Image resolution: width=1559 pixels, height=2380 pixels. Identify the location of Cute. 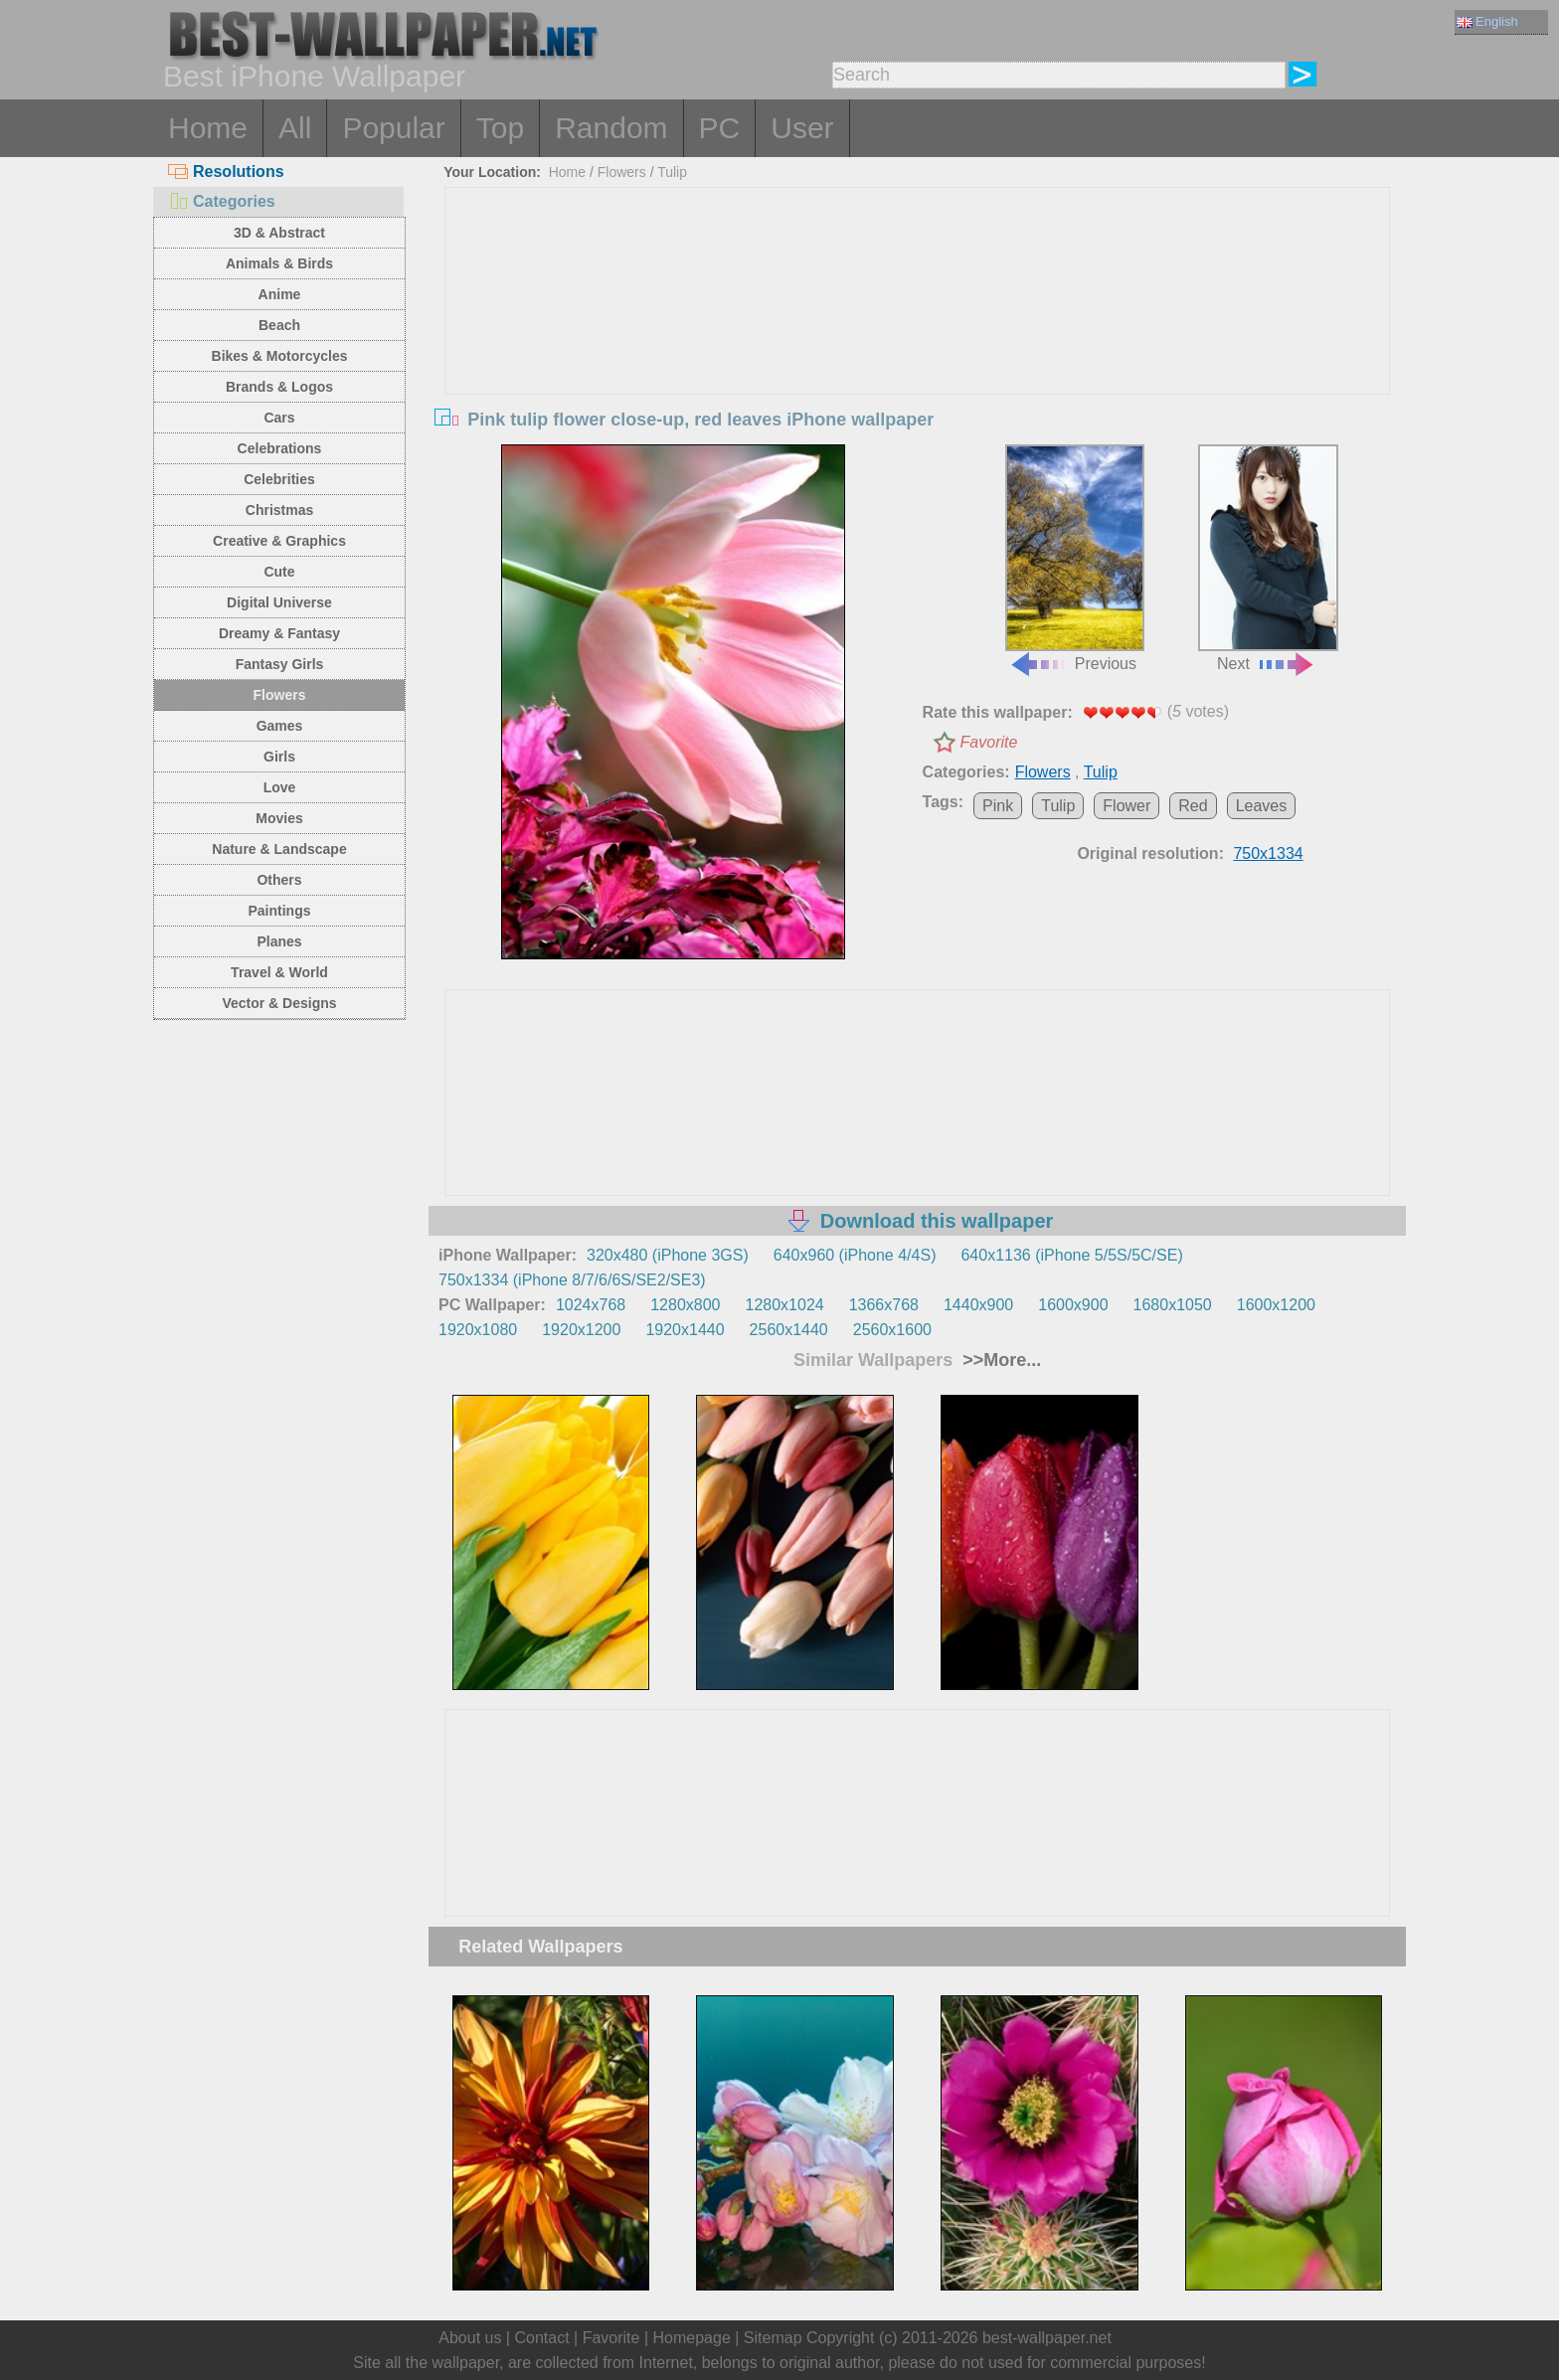
(278, 572).